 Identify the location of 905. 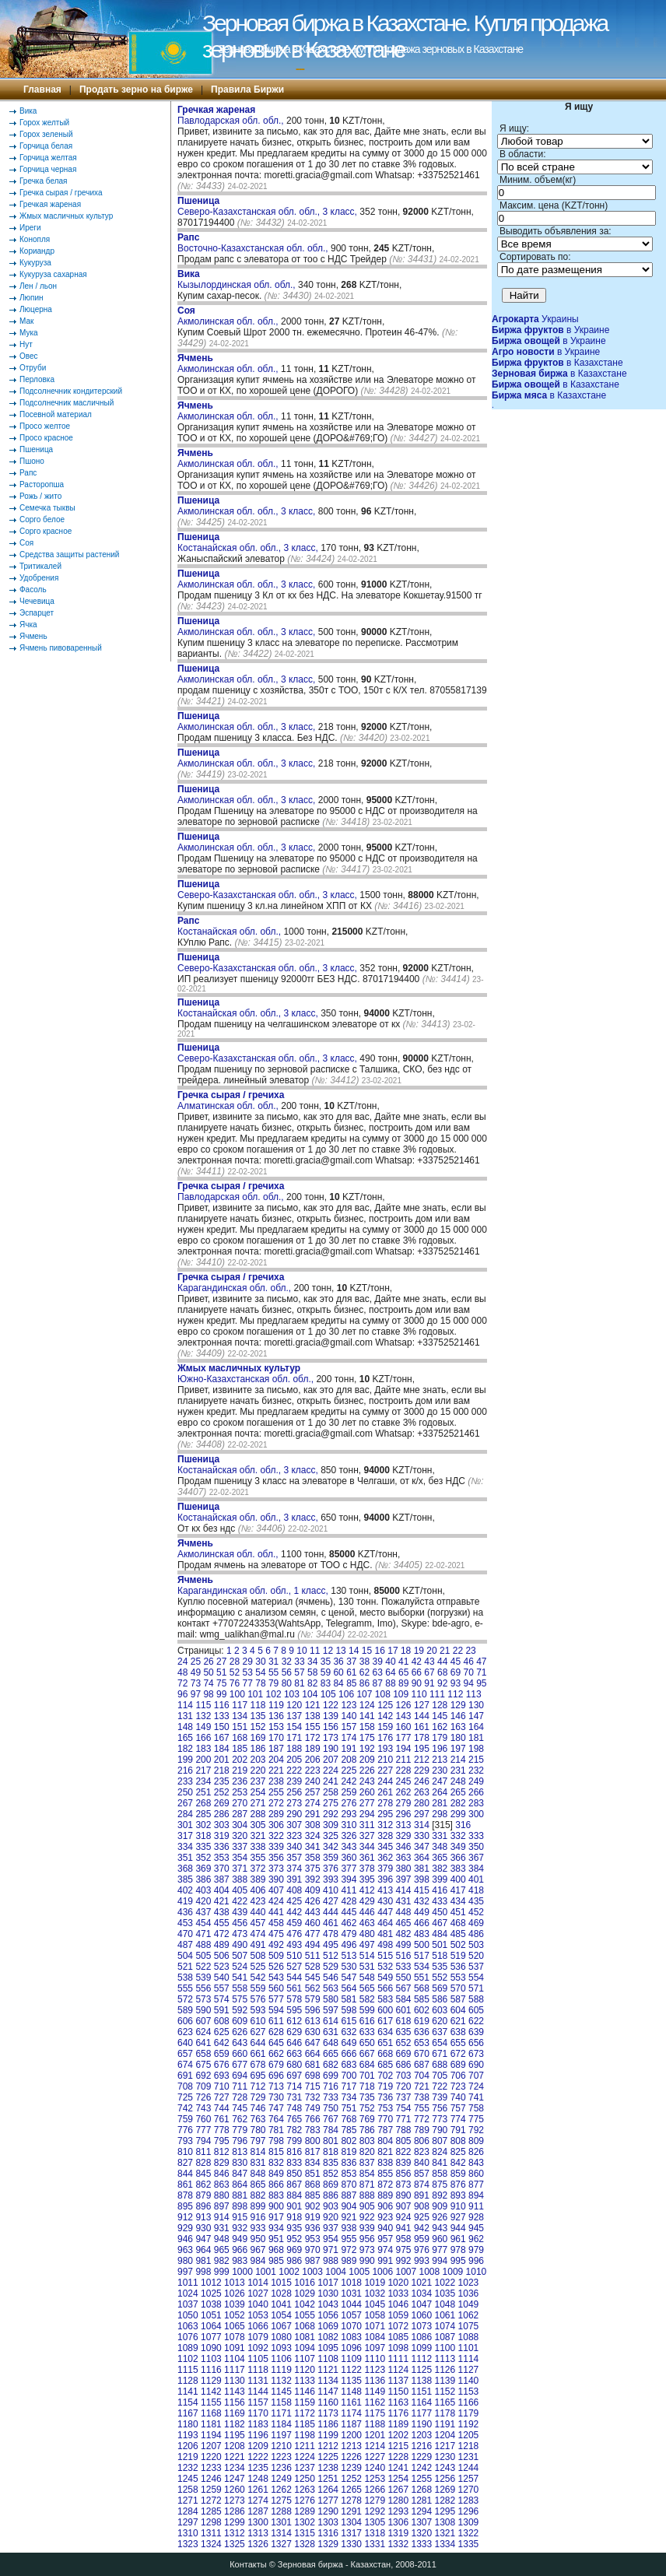
(367, 2206).